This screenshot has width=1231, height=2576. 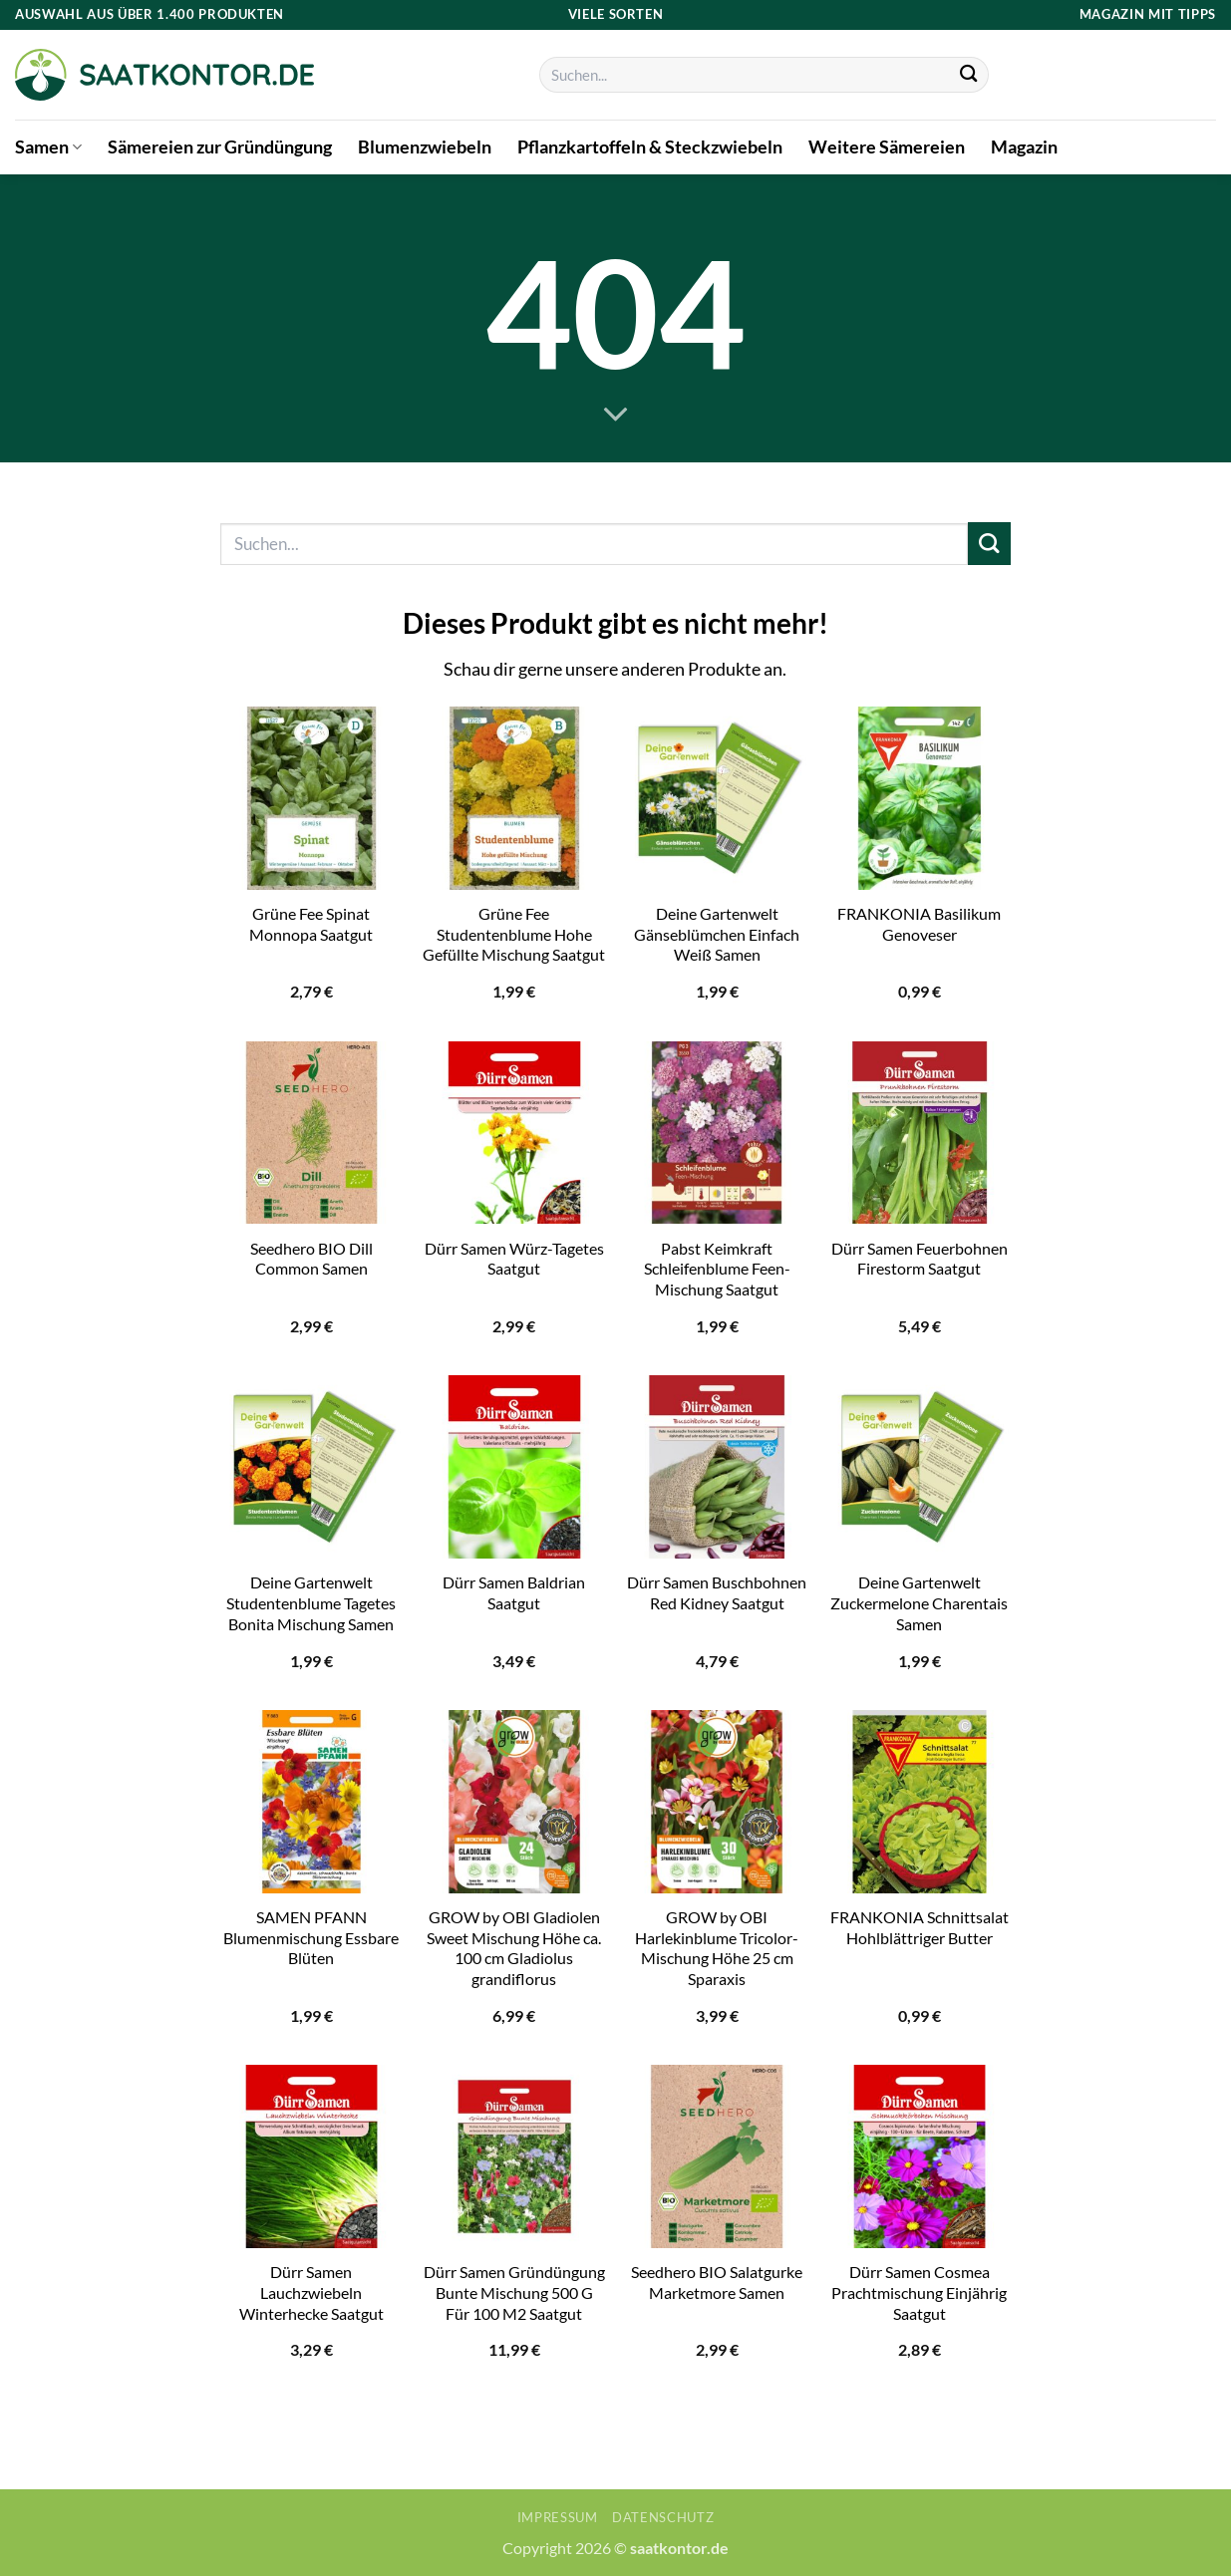 What do you see at coordinates (514, 798) in the screenshot?
I see `[Grüne Fee Studentenblume Hohe Gefüllte Mischung Saatgut]` at bounding box center [514, 798].